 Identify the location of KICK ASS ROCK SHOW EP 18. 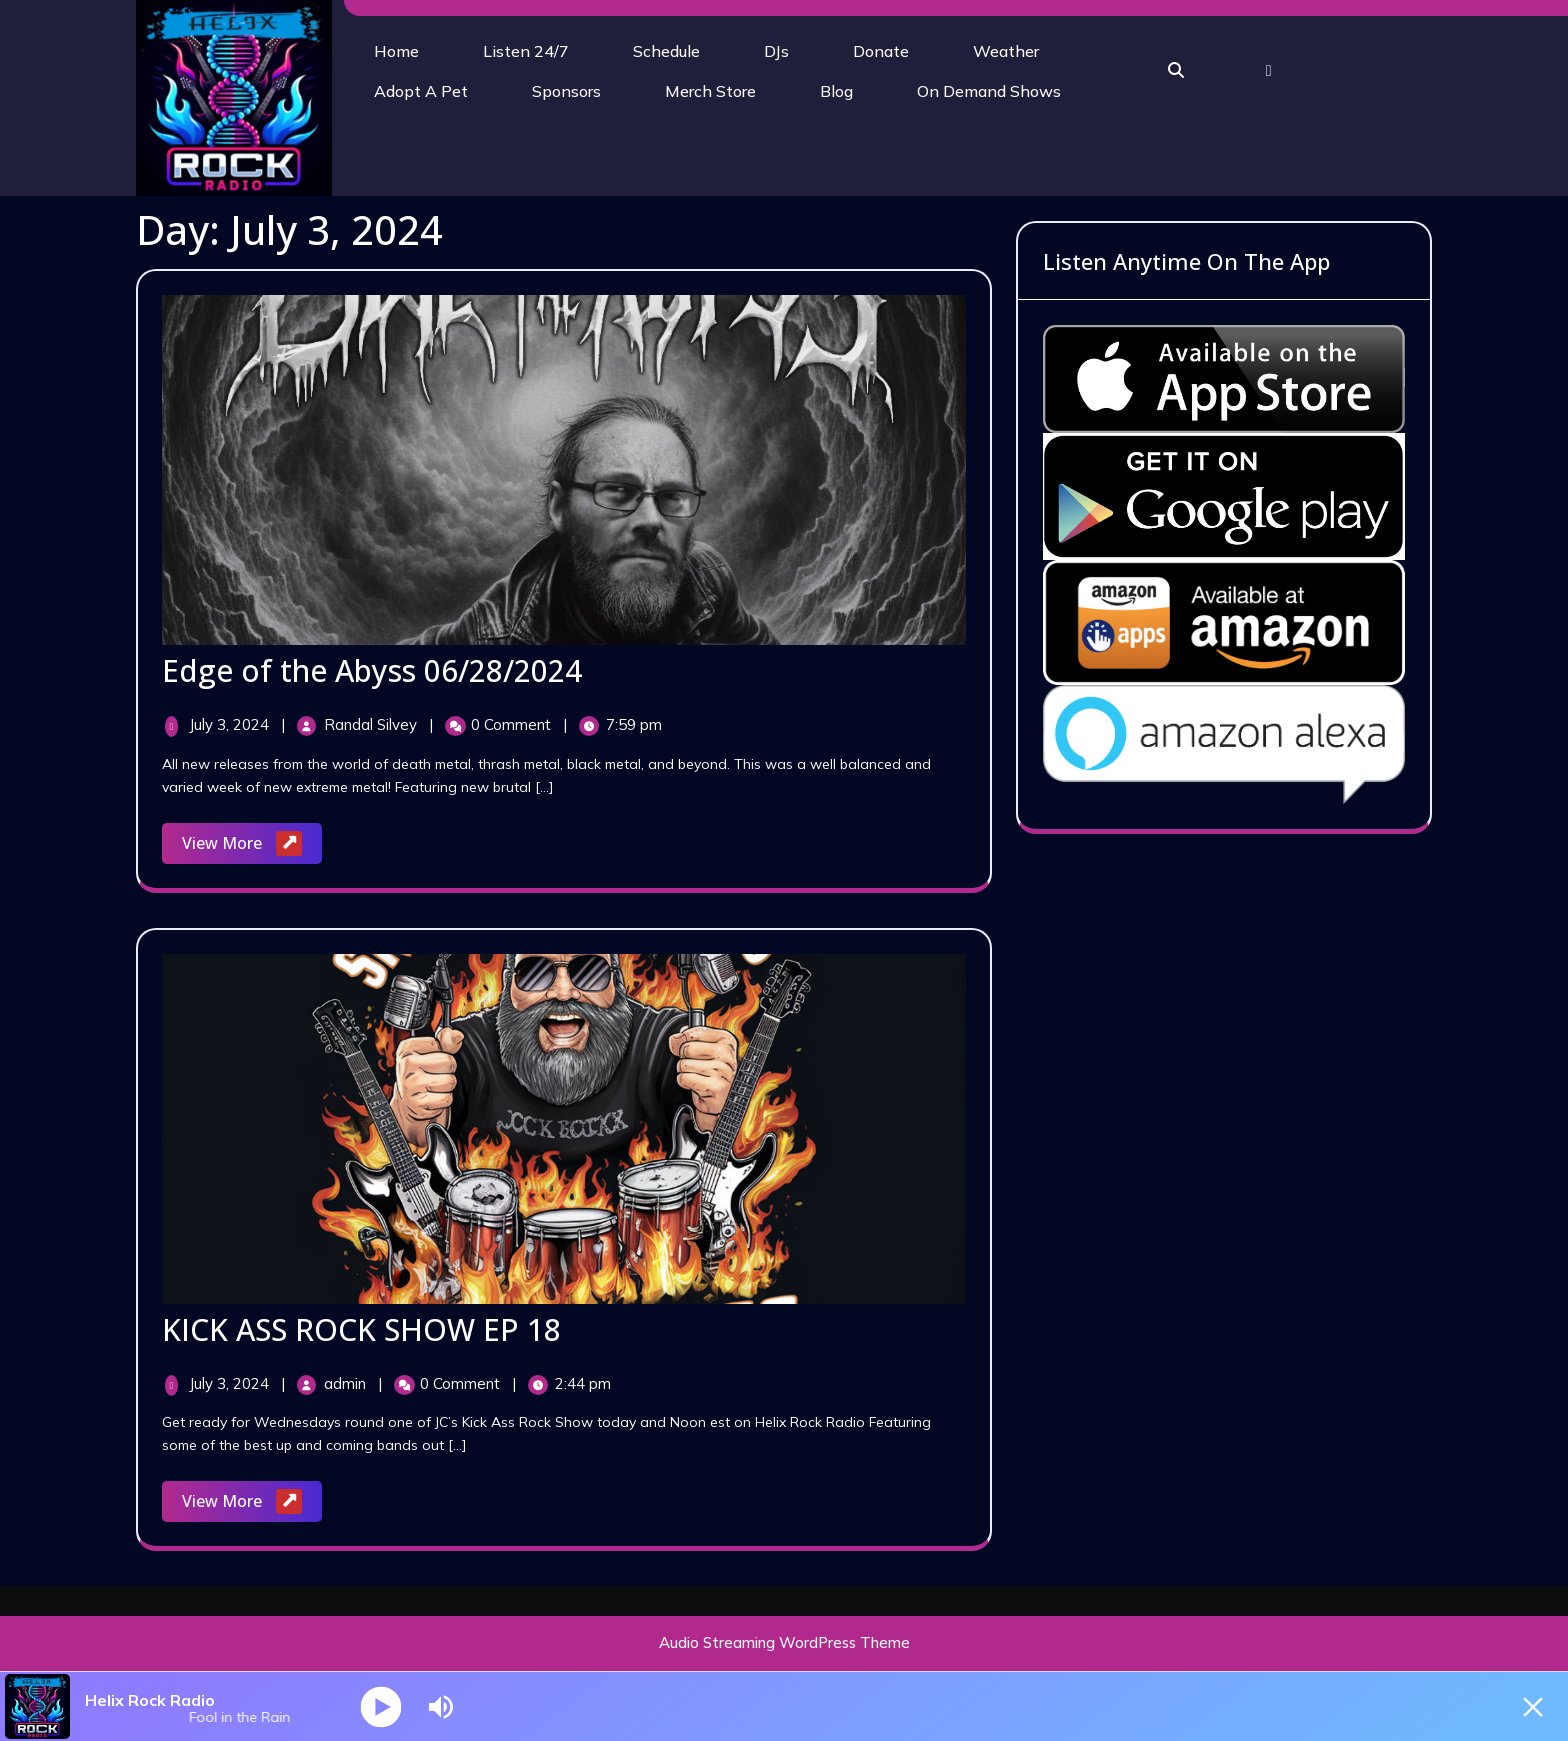
(361, 1329).